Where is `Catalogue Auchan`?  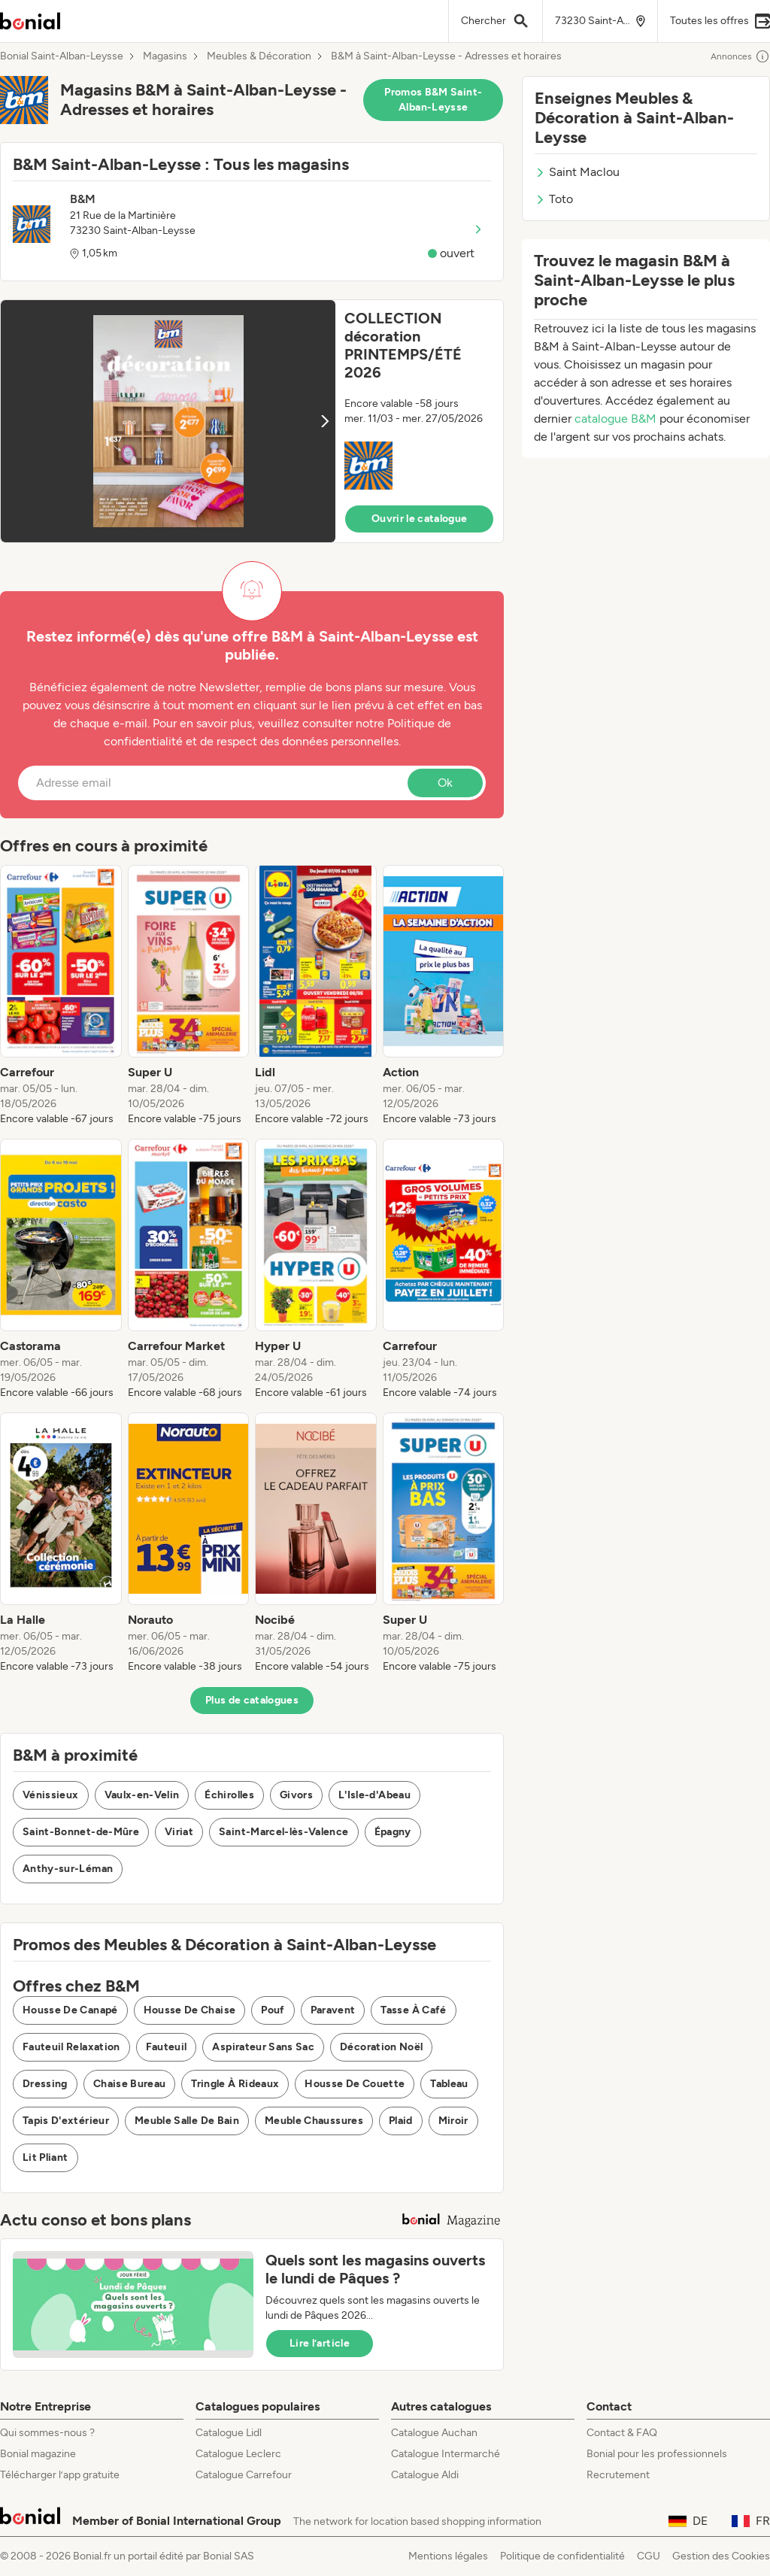
Catalogue Auchan is located at coordinates (434, 2432).